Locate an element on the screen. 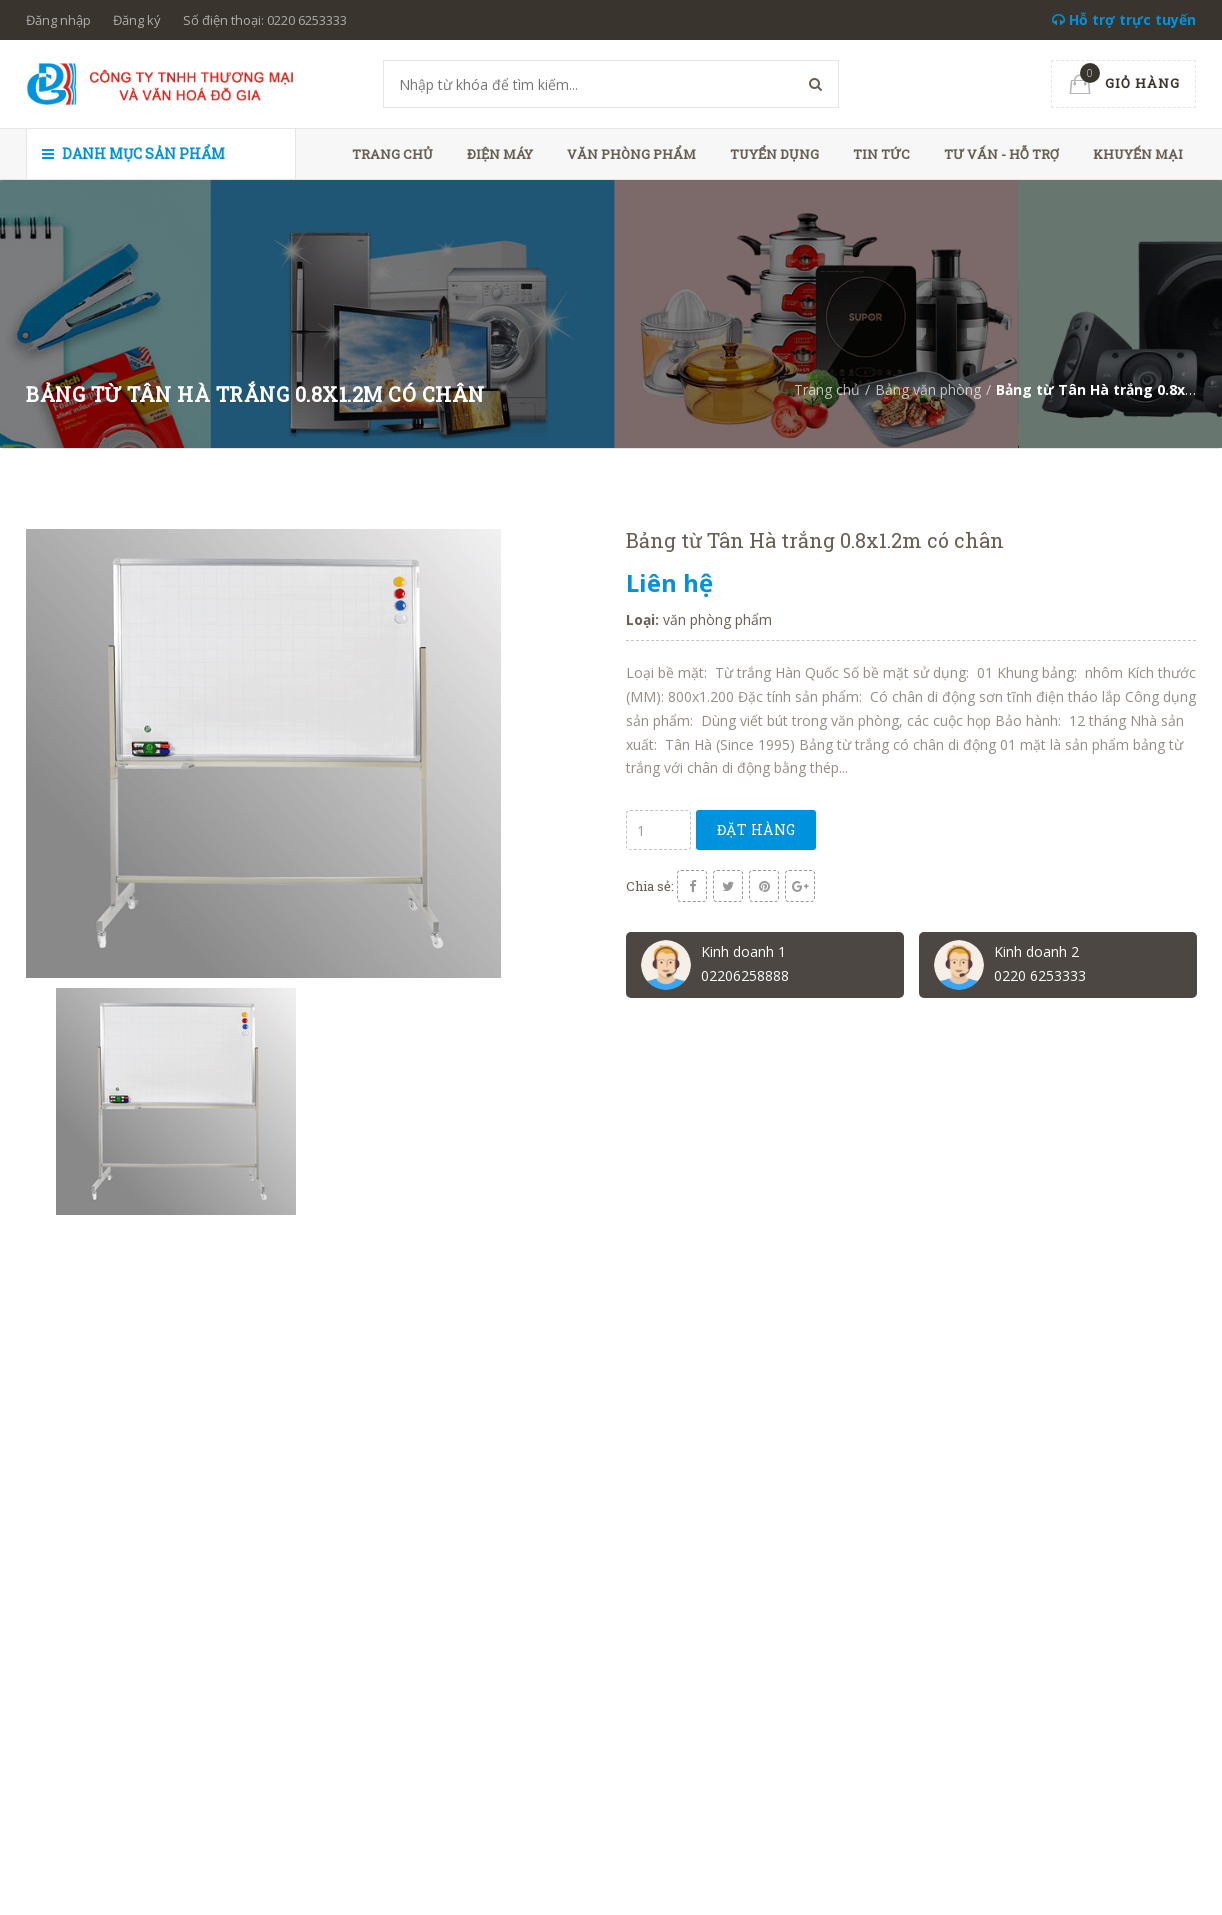 The image size is (1222, 1915). Tin tức is located at coordinates (881, 154).